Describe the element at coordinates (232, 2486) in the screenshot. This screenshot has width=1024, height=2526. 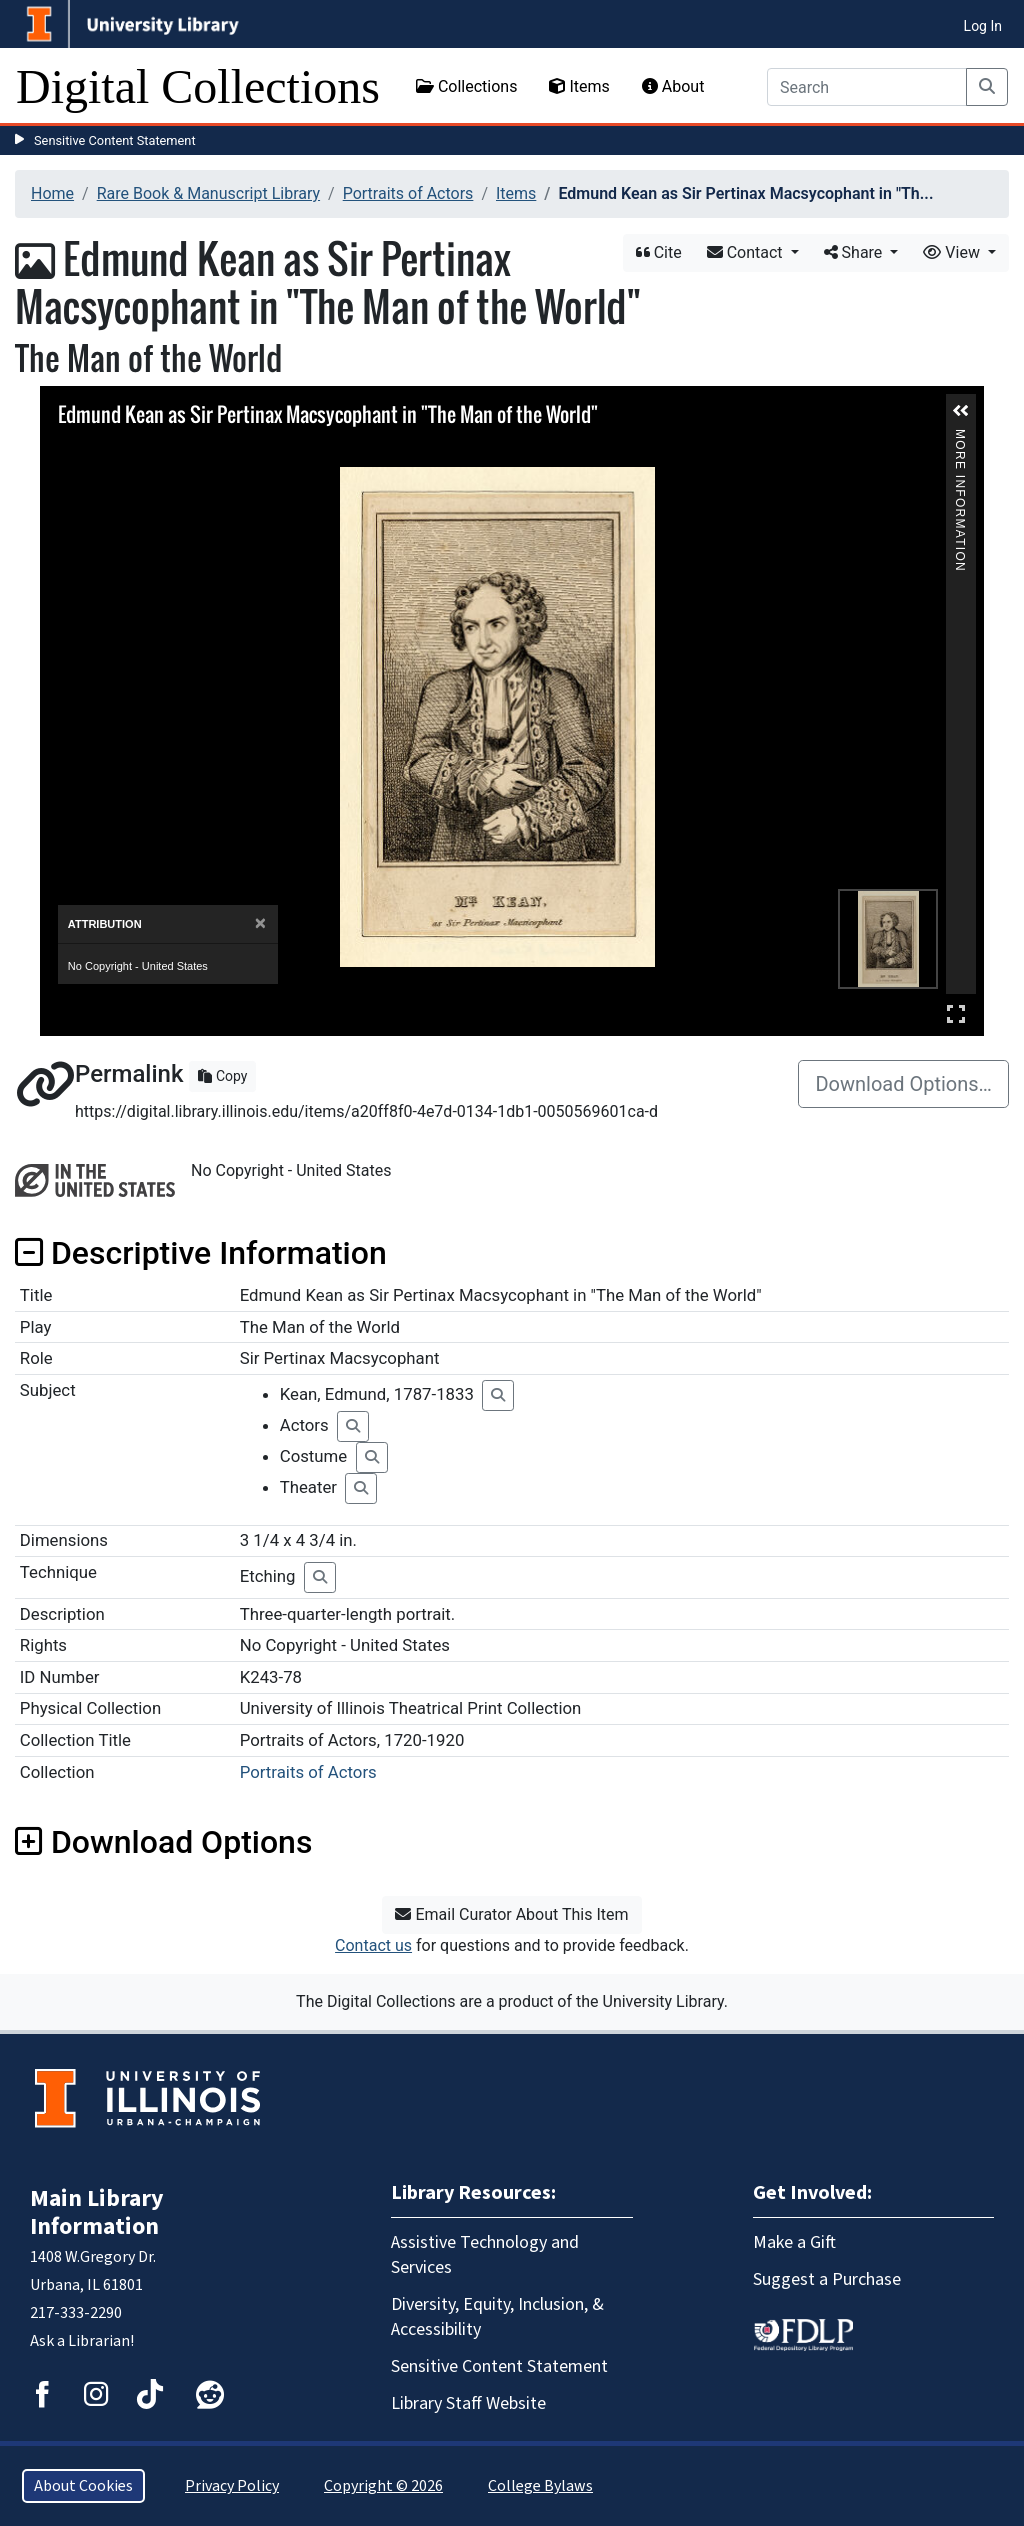
I see `Privacy Policy` at that location.